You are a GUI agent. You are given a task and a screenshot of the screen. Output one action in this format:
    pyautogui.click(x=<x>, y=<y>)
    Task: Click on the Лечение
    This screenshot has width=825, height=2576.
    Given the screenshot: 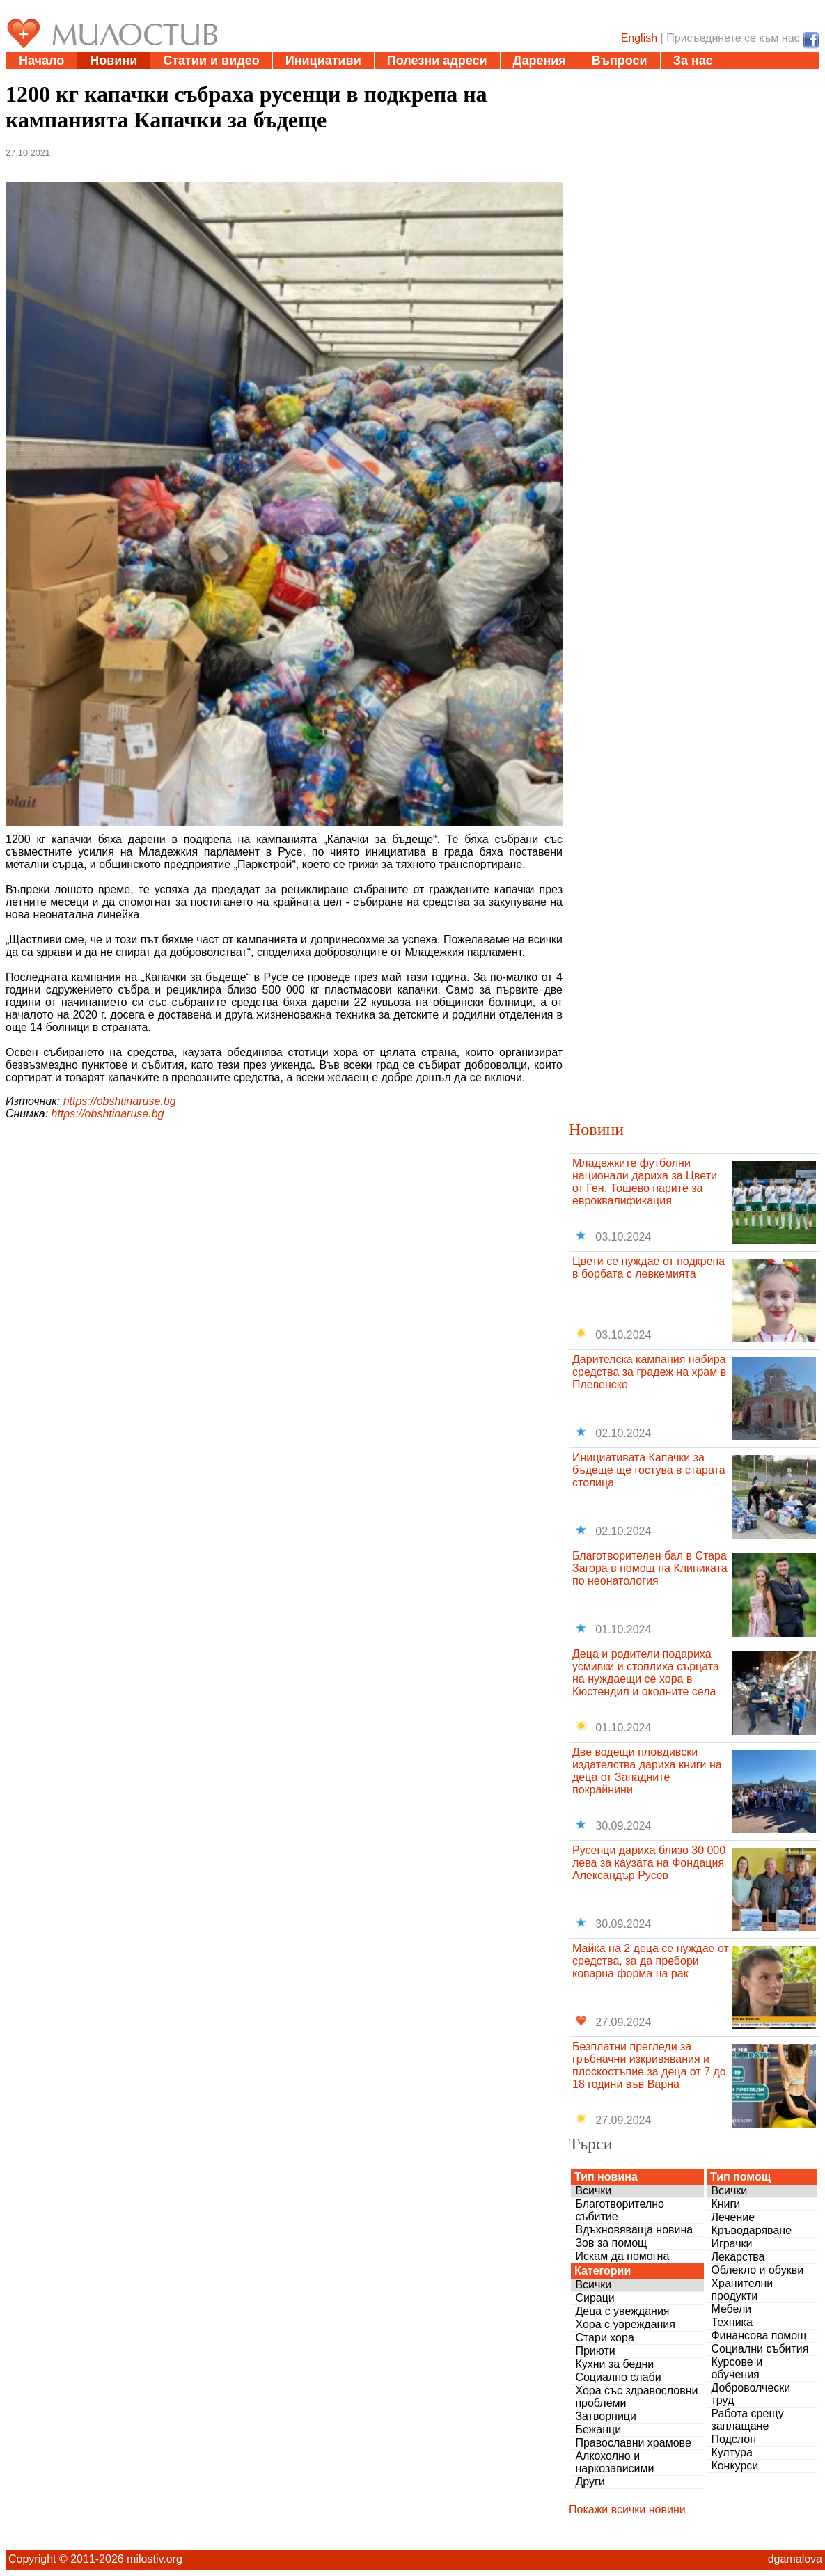 What is the action you would take?
    pyautogui.click(x=733, y=2217)
    